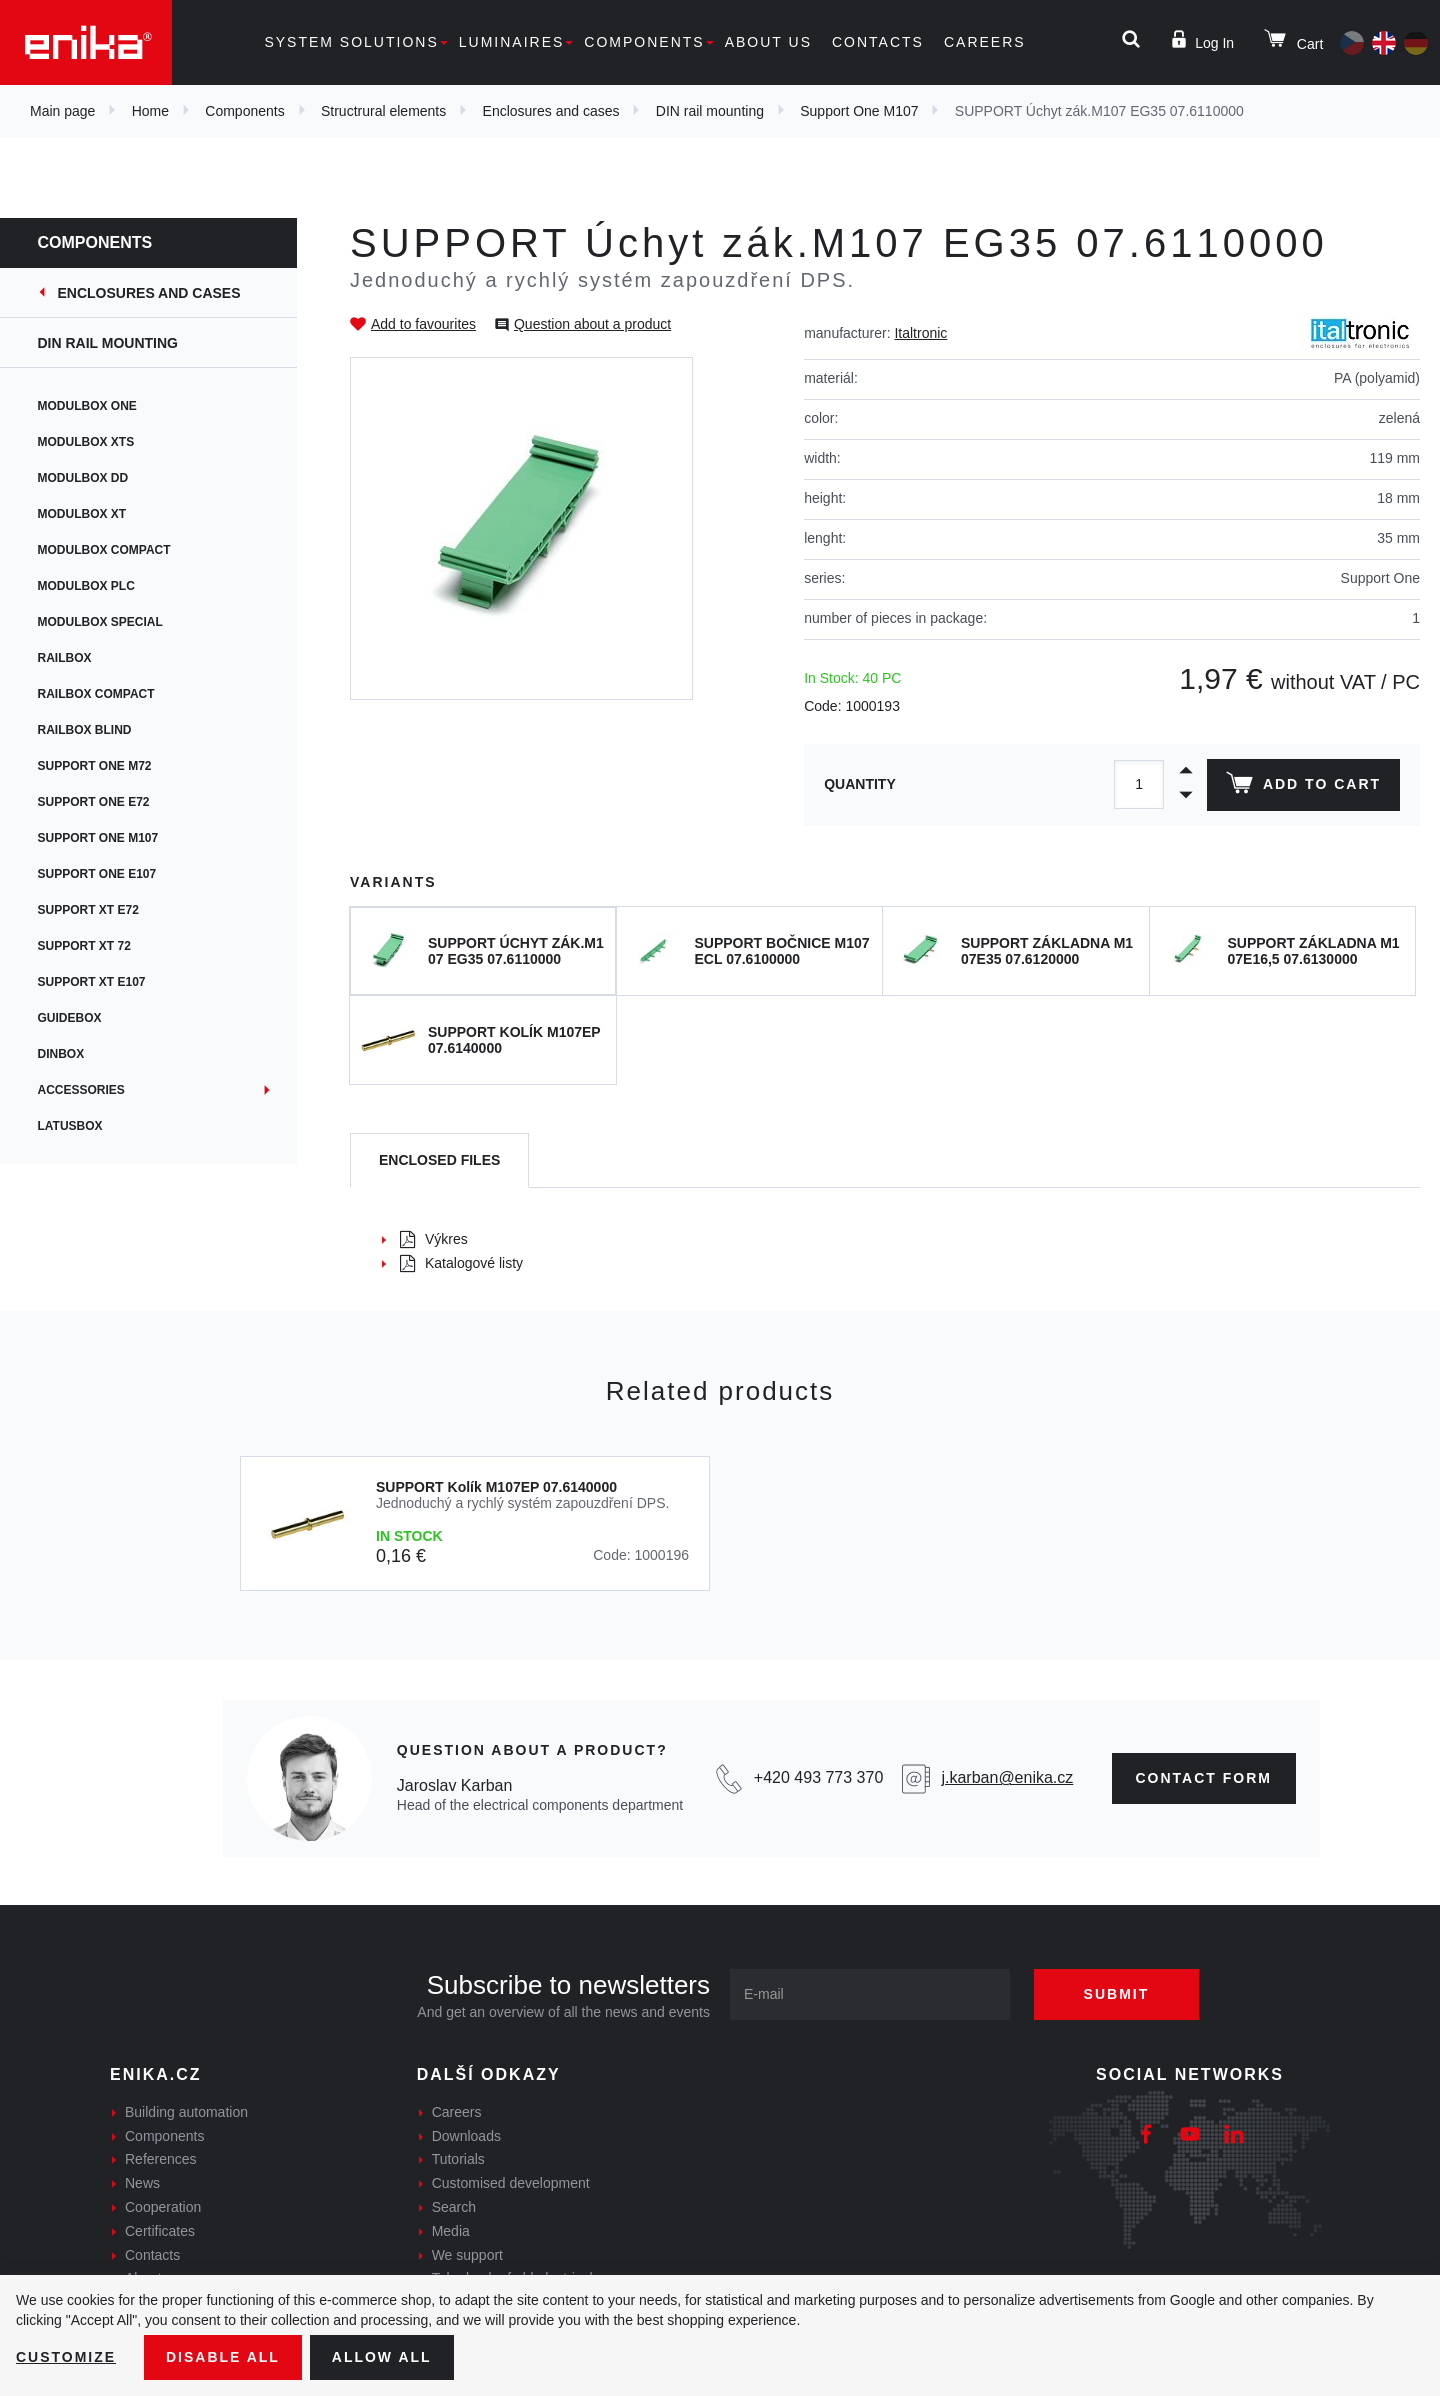 This screenshot has height=2396, width=1440. Describe the element at coordinates (94, 982) in the screenshot. I see `Support XT E107` at that location.